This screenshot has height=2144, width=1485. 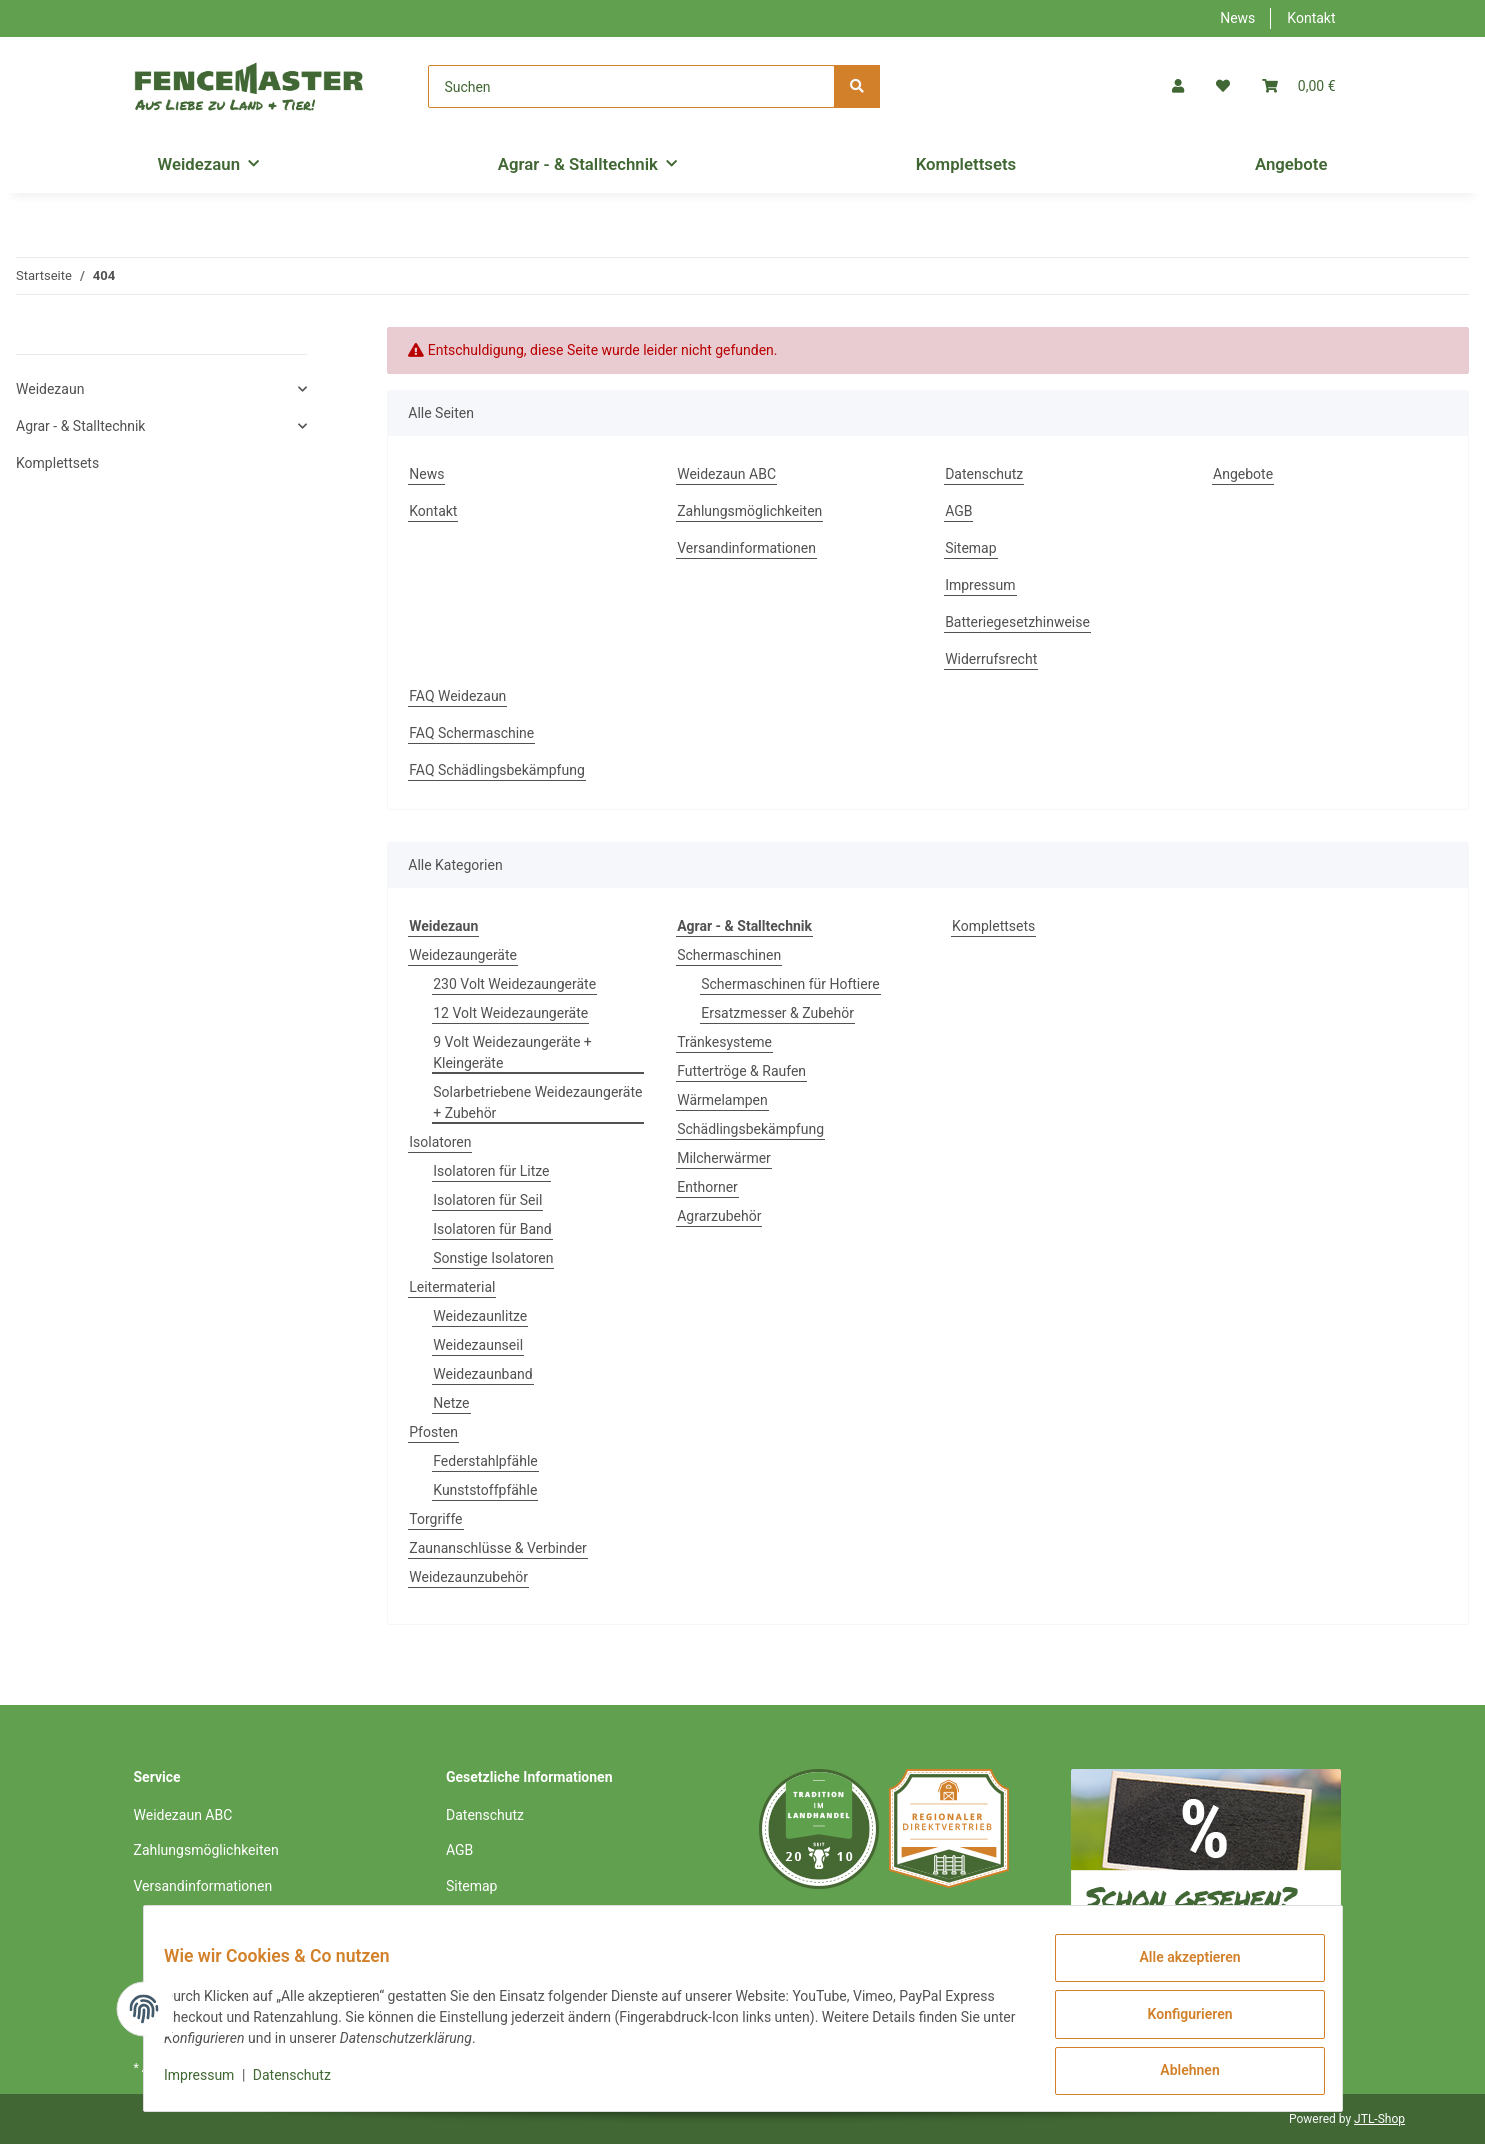 What do you see at coordinates (958, 511) in the screenshot?
I see `AGB` at bounding box center [958, 511].